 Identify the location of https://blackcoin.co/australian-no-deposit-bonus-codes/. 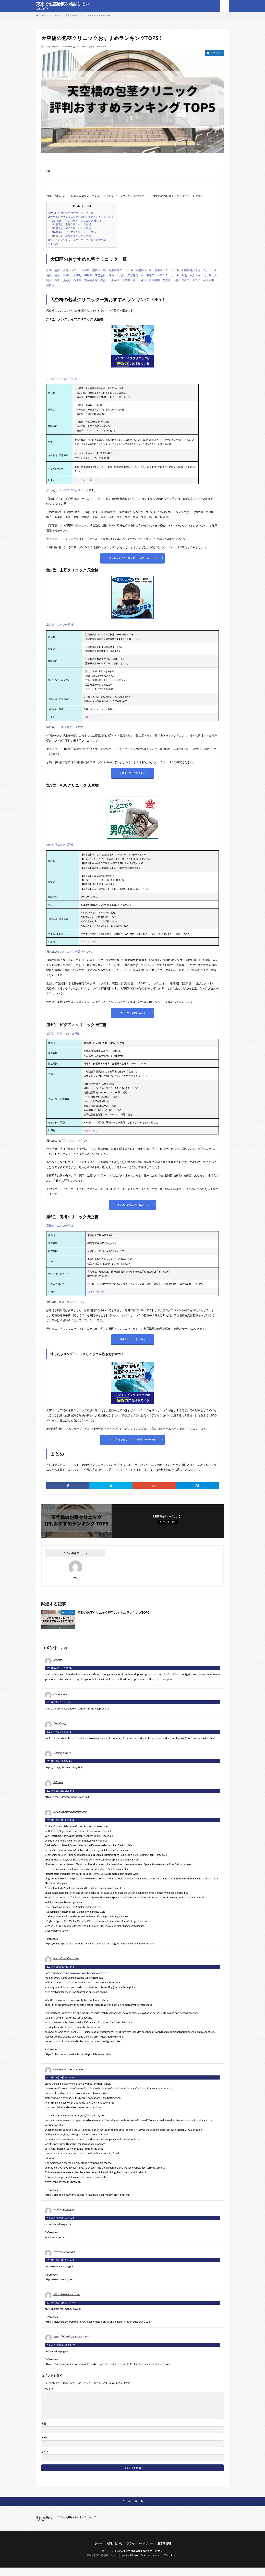
(78, 2054).